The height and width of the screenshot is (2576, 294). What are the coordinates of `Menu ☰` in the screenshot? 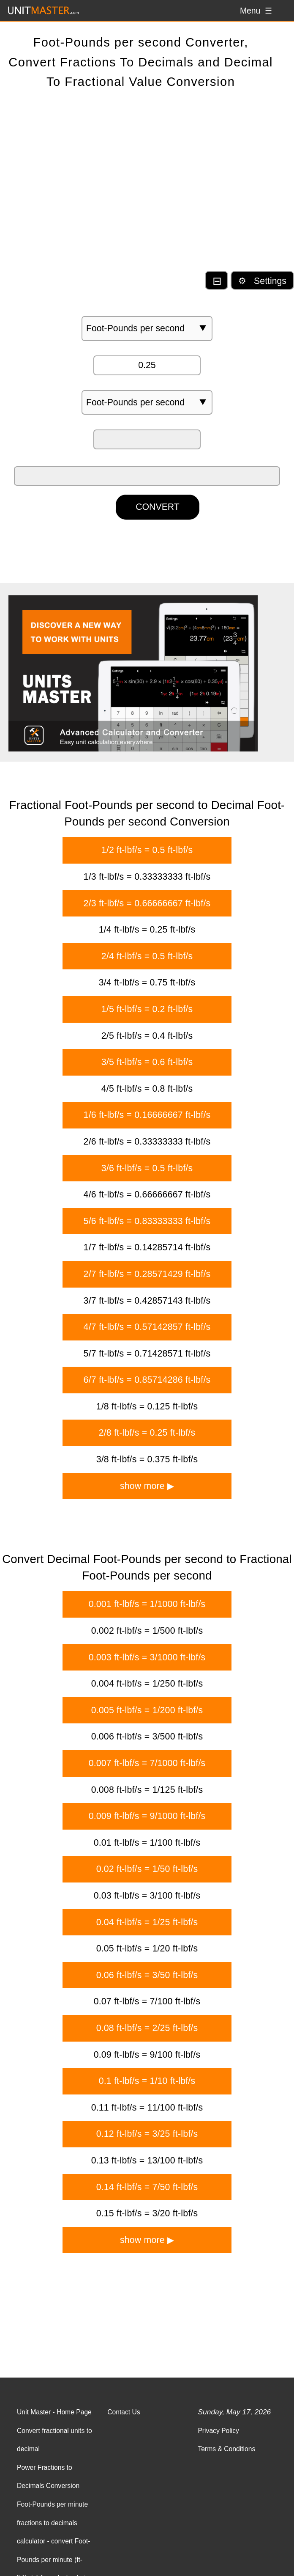 It's located at (256, 10).